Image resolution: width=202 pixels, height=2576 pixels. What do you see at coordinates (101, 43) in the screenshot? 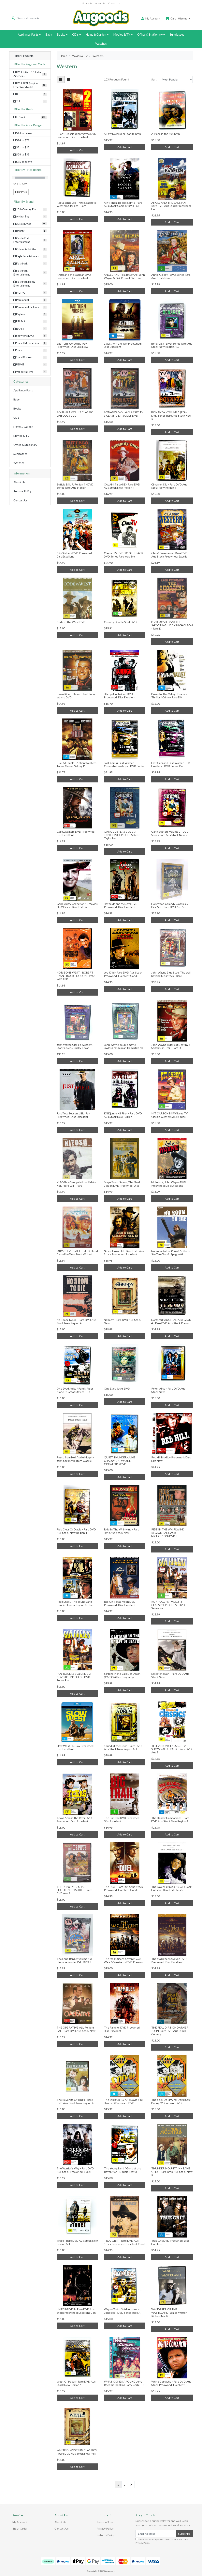
I see `Watches` at bounding box center [101, 43].